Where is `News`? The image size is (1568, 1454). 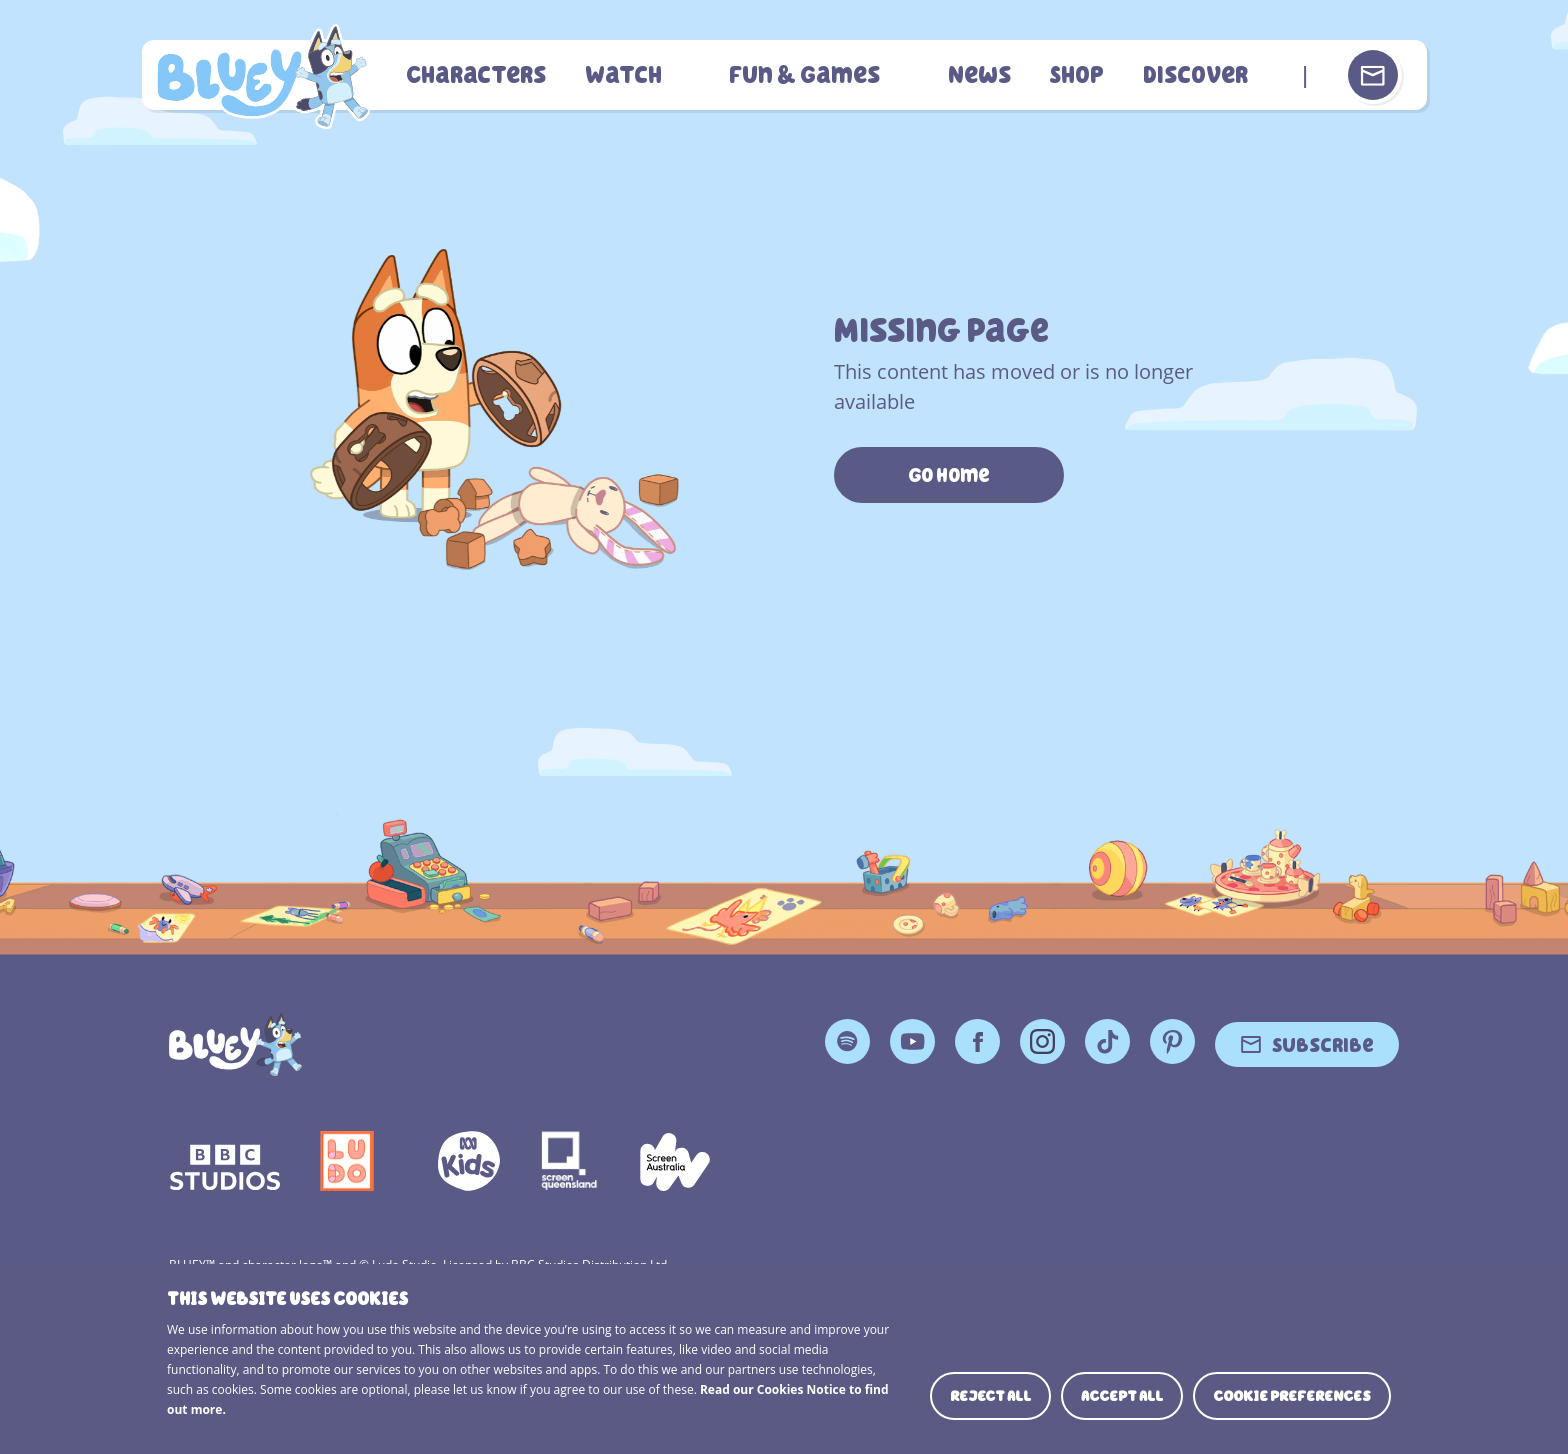
News is located at coordinates (983, 75).